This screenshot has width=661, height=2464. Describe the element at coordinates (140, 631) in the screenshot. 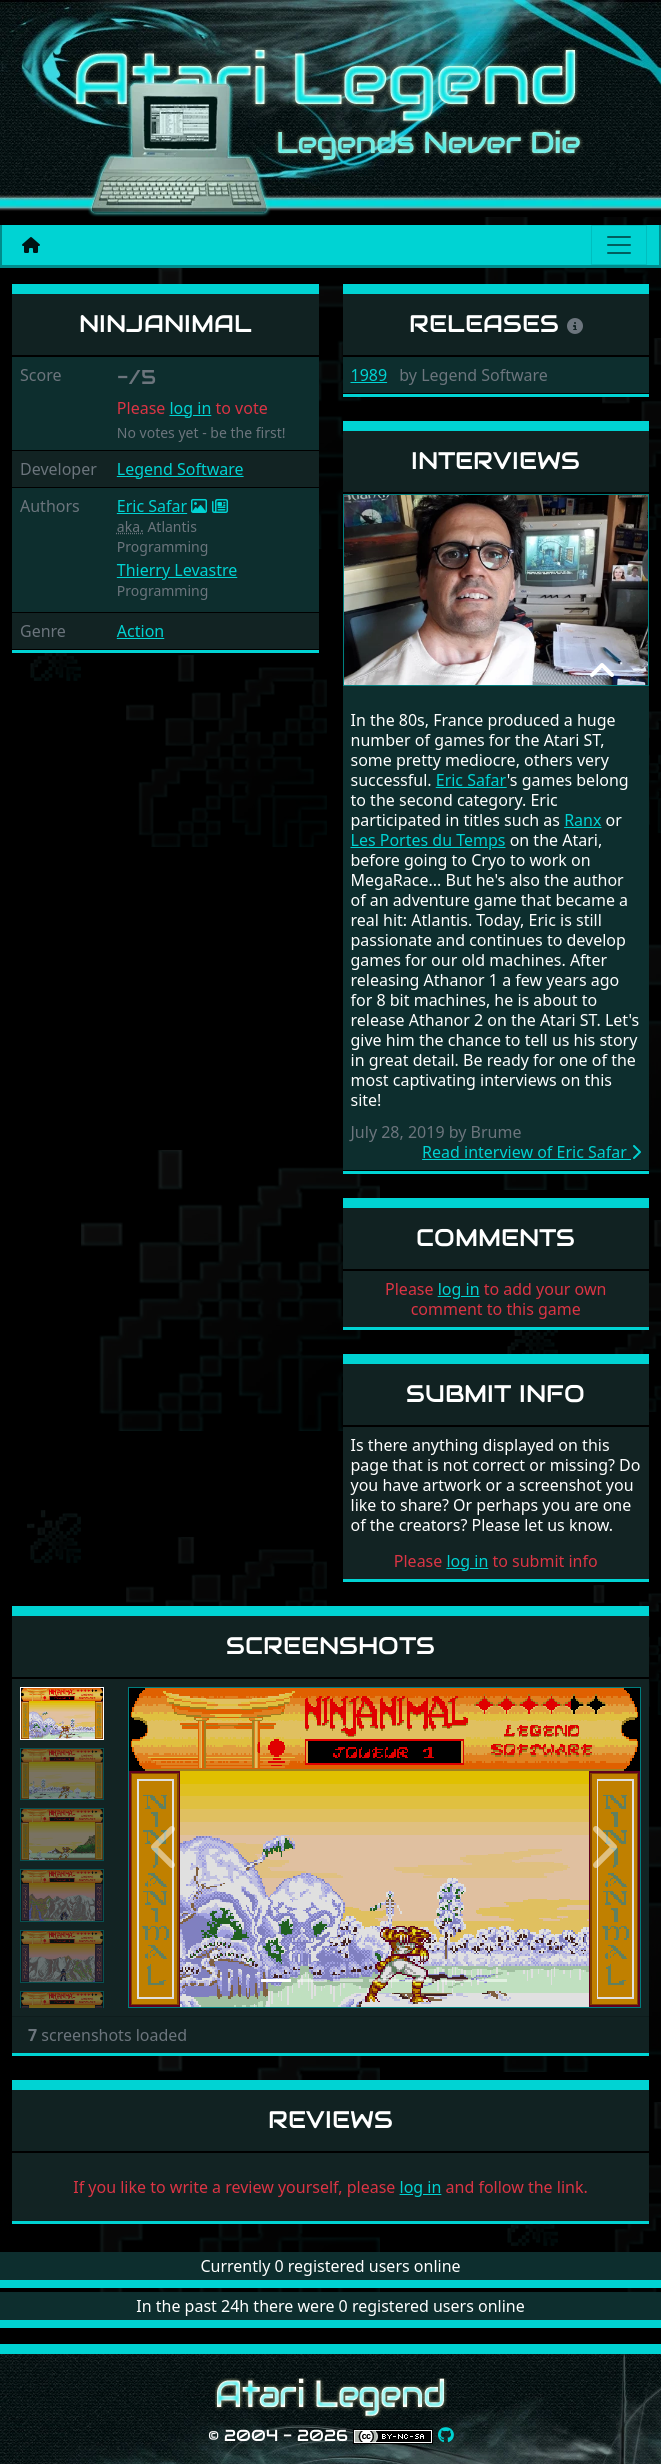

I see `Action` at that location.